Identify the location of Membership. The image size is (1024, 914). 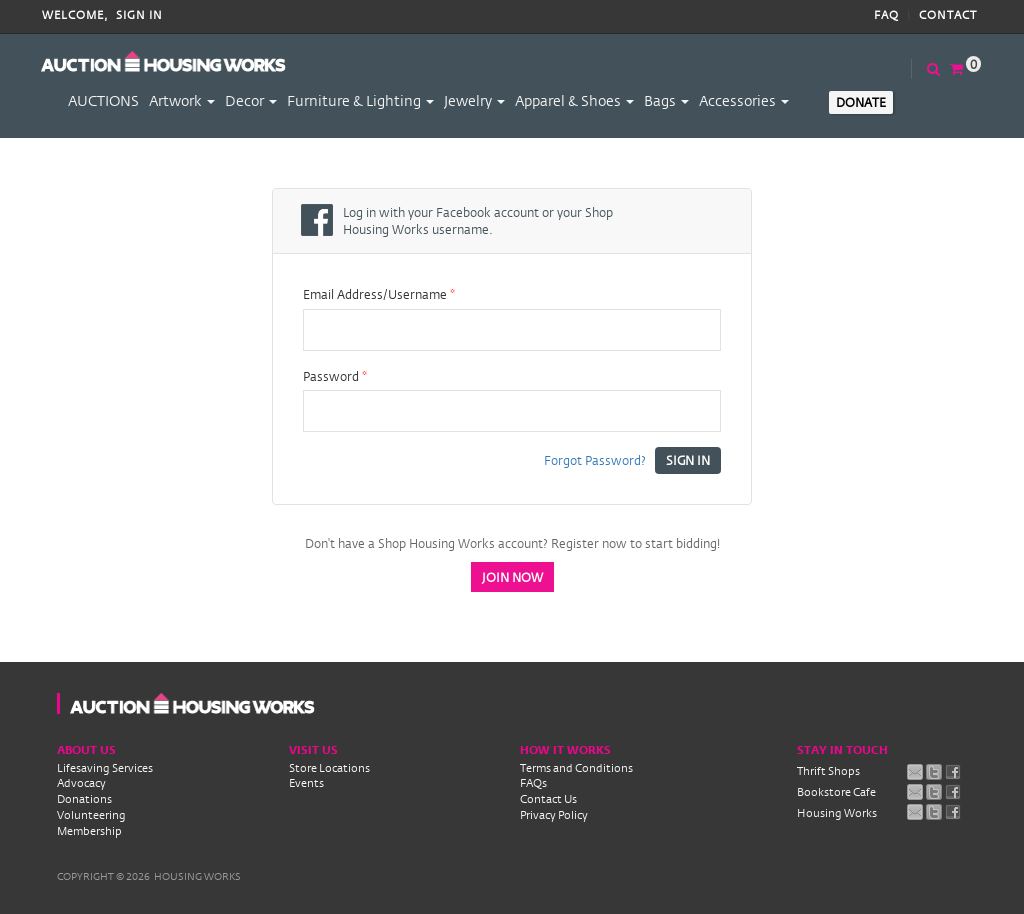
(89, 831).